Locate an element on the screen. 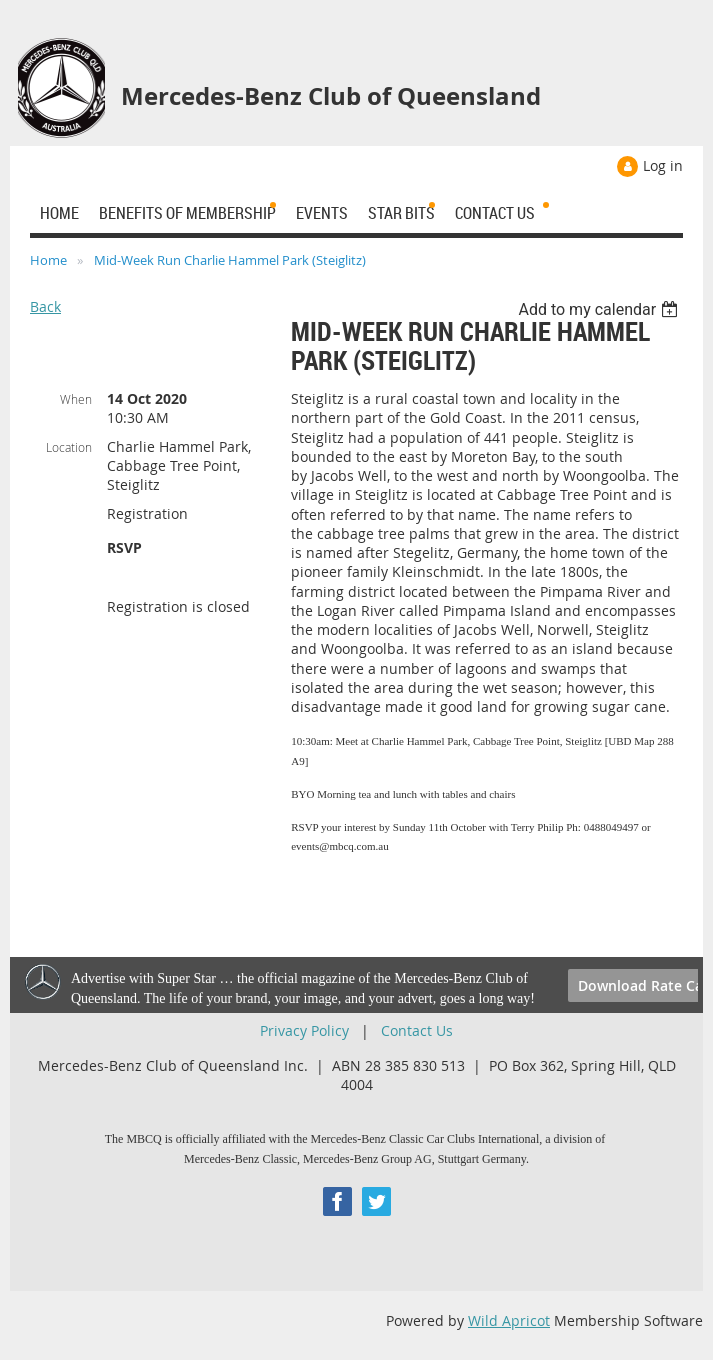 The image size is (713, 1360). When is located at coordinates (76, 399).